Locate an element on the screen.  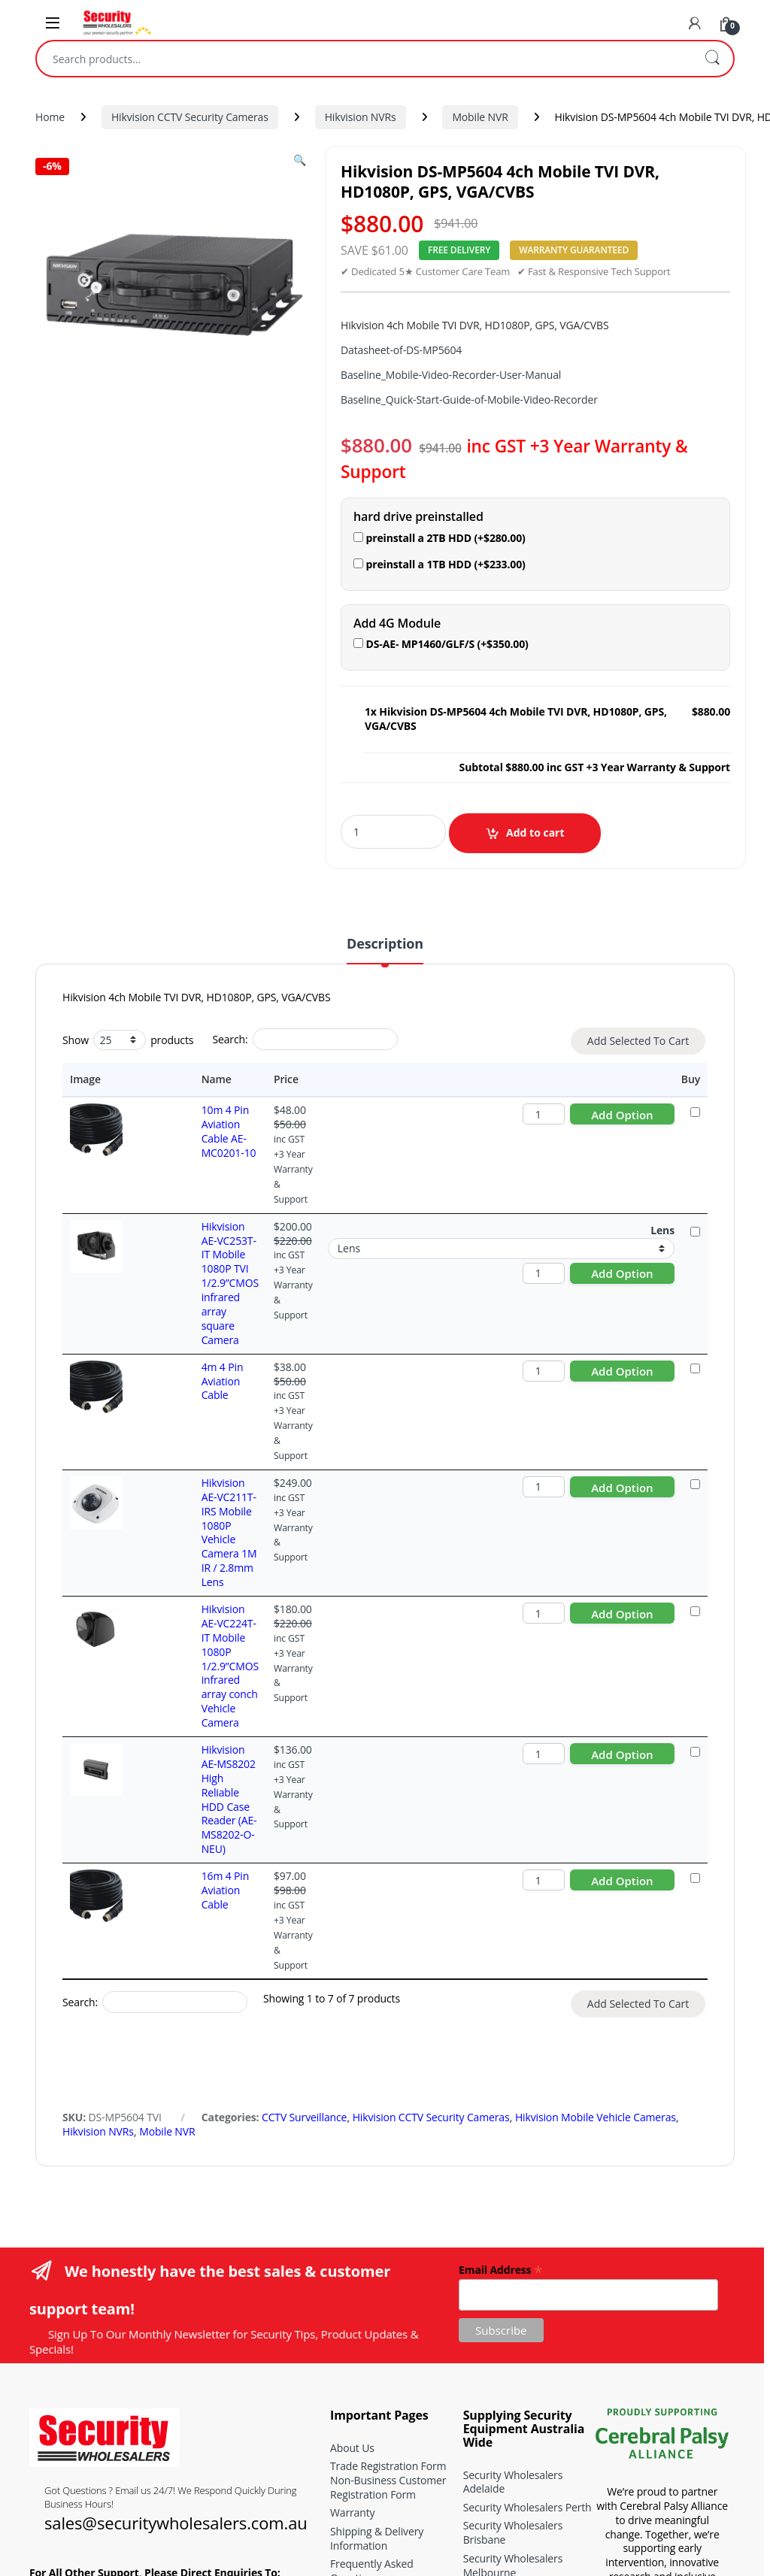
[tab] is located at coordinates (385, 950).